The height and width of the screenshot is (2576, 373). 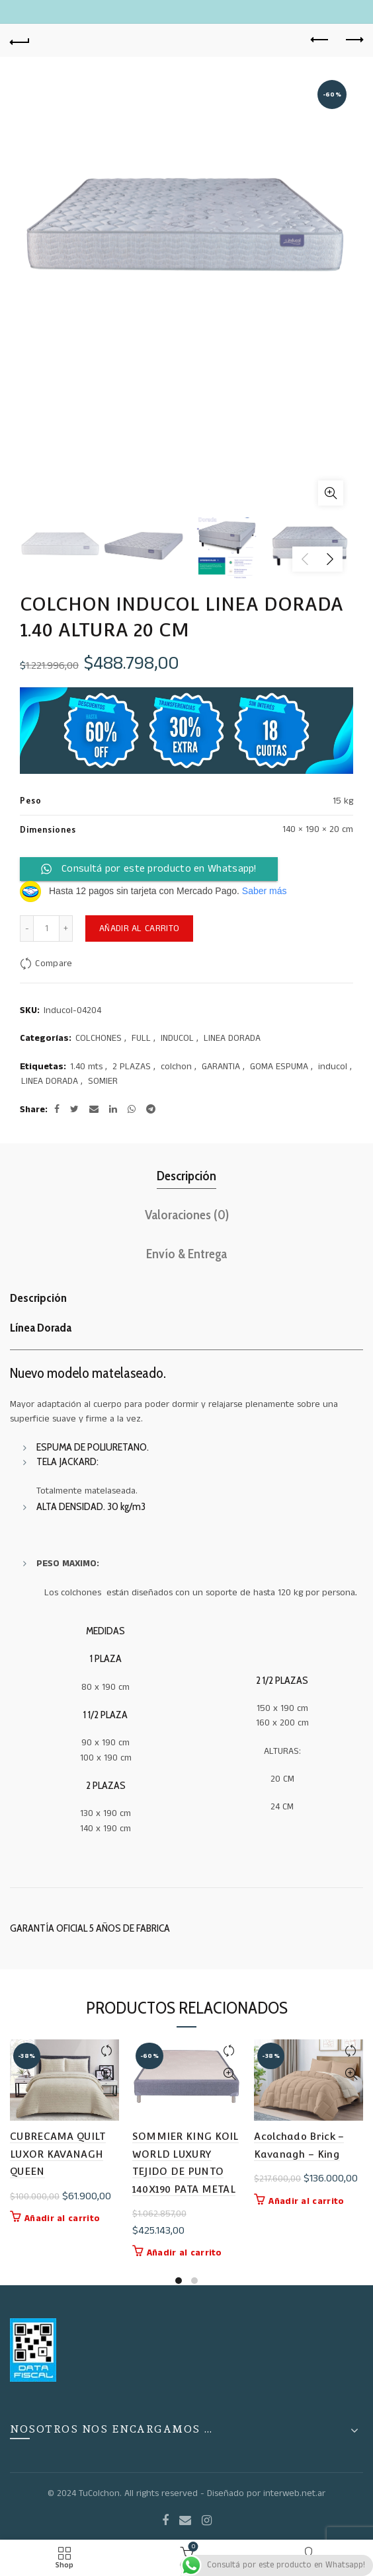 I want to click on COLCHONES, so click(x=98, y=1038).